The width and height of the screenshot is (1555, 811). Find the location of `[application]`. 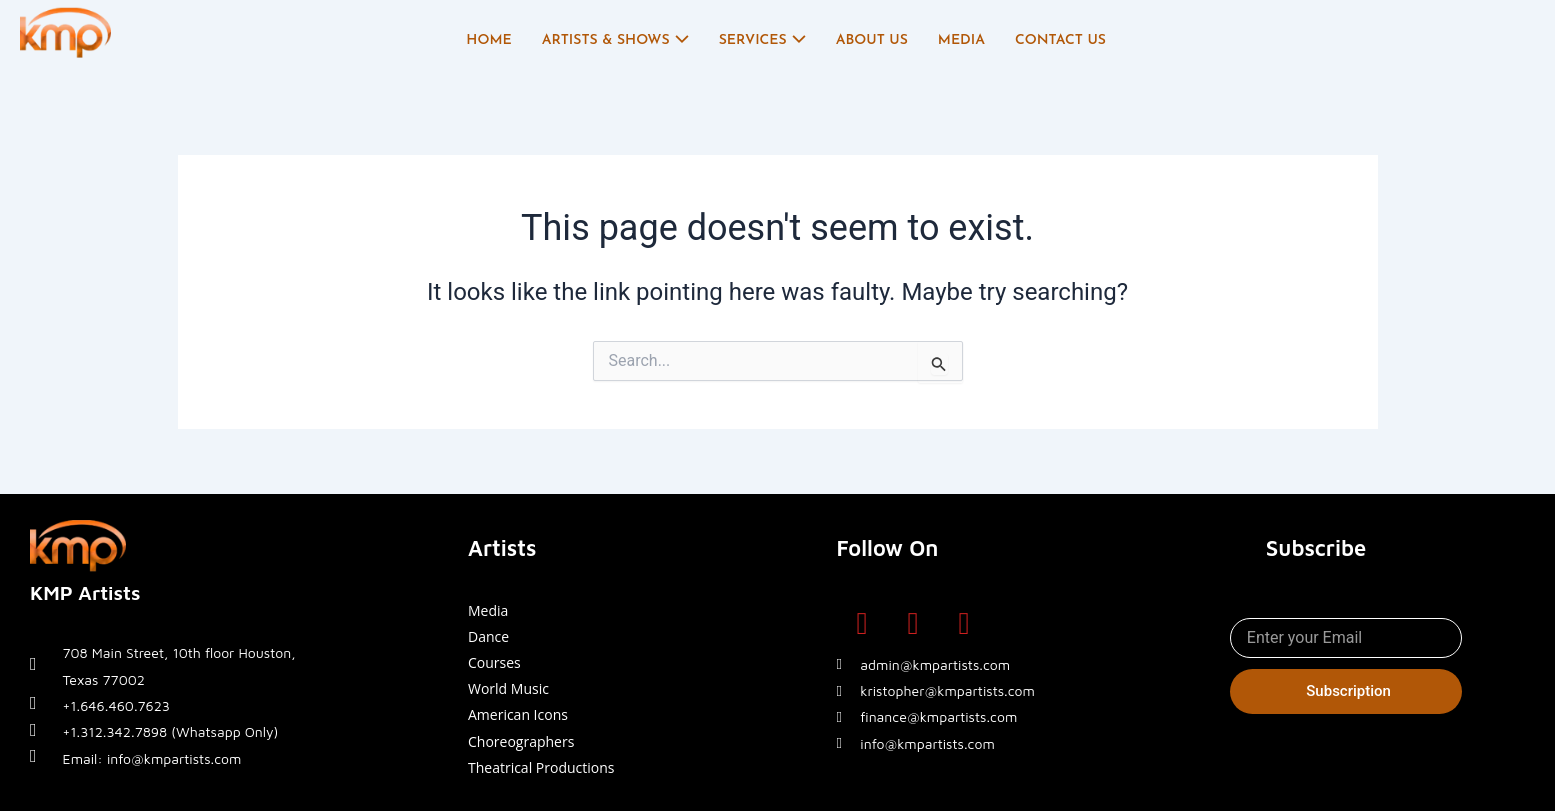

[application] is located at coordinates (679, 41).